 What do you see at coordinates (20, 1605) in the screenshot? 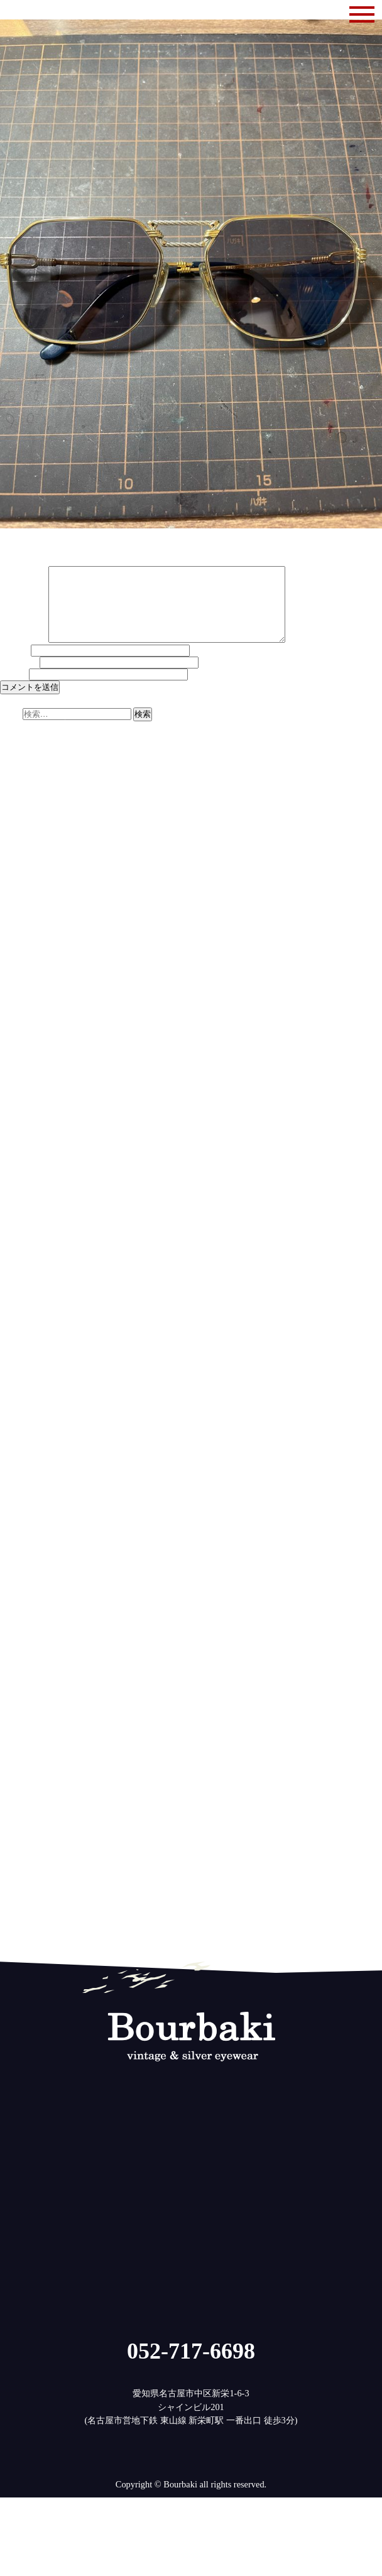
I see `2019年2月` at bounding box center [20, 1605].